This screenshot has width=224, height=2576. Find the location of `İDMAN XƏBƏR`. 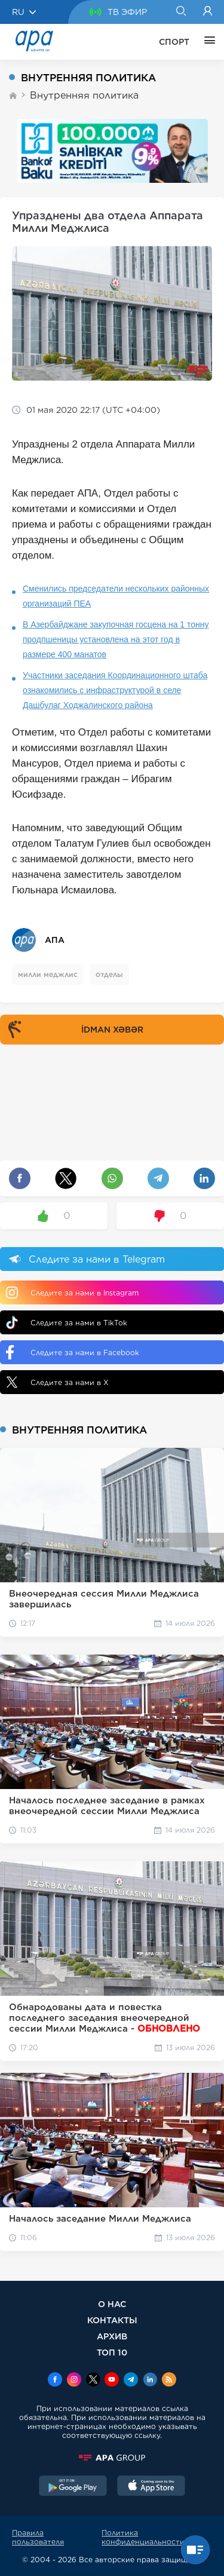

İDMAN XƏBƏR is located at coordinates (73, 1030).